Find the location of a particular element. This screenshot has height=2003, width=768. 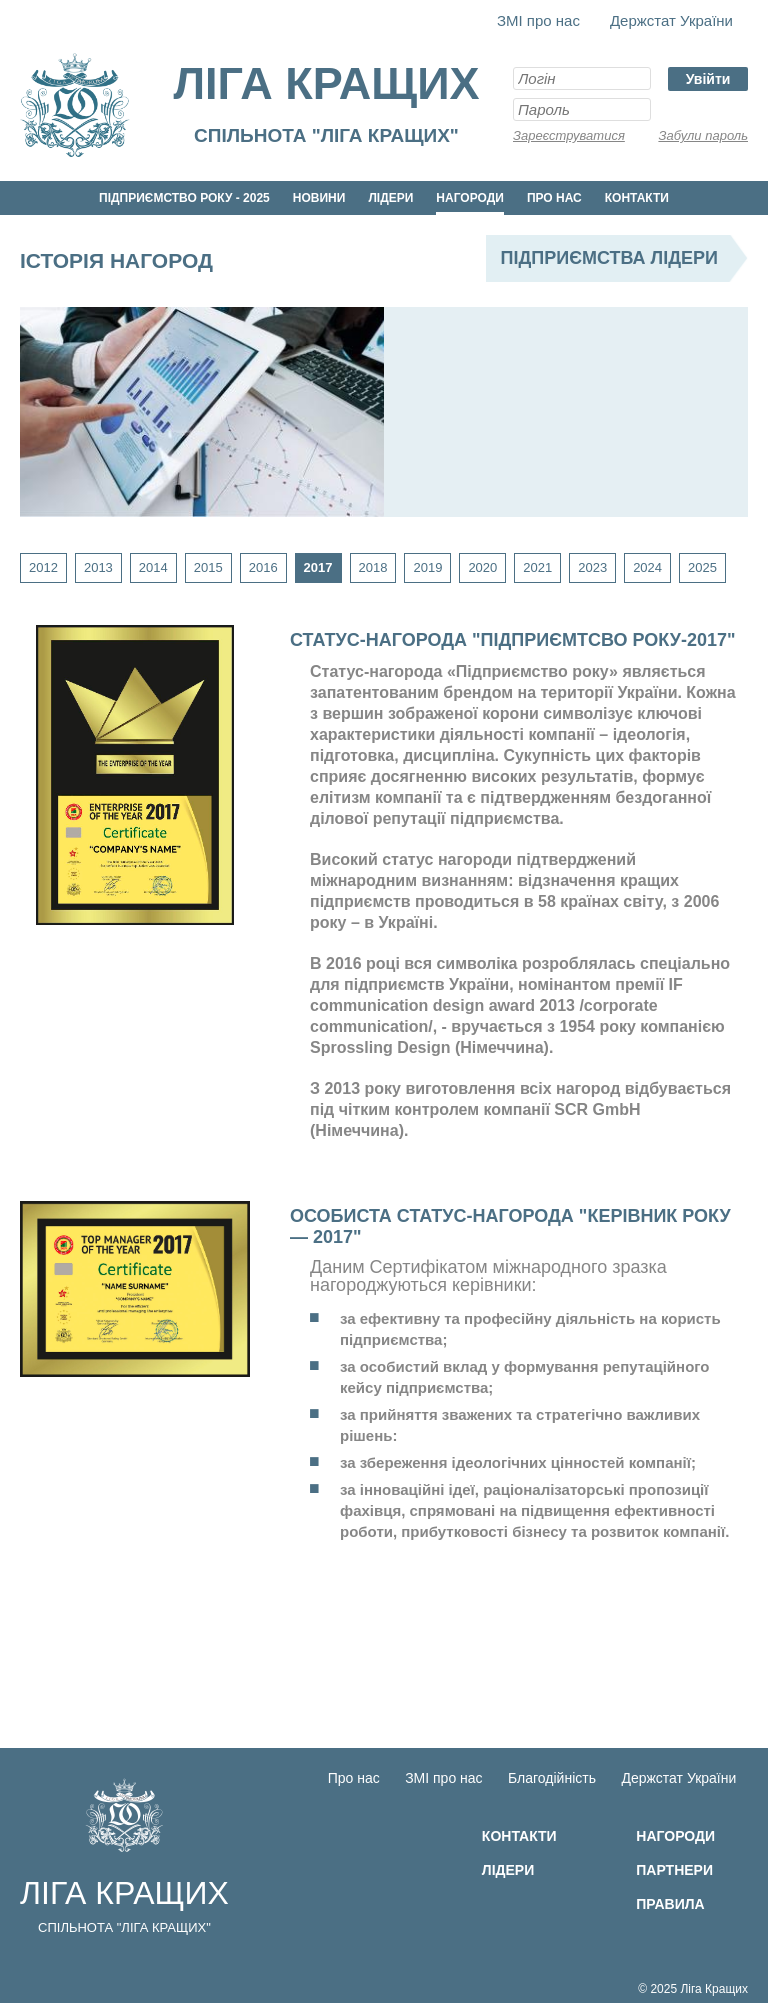

ЗМІ про нас is located at coordinates (538, 20).